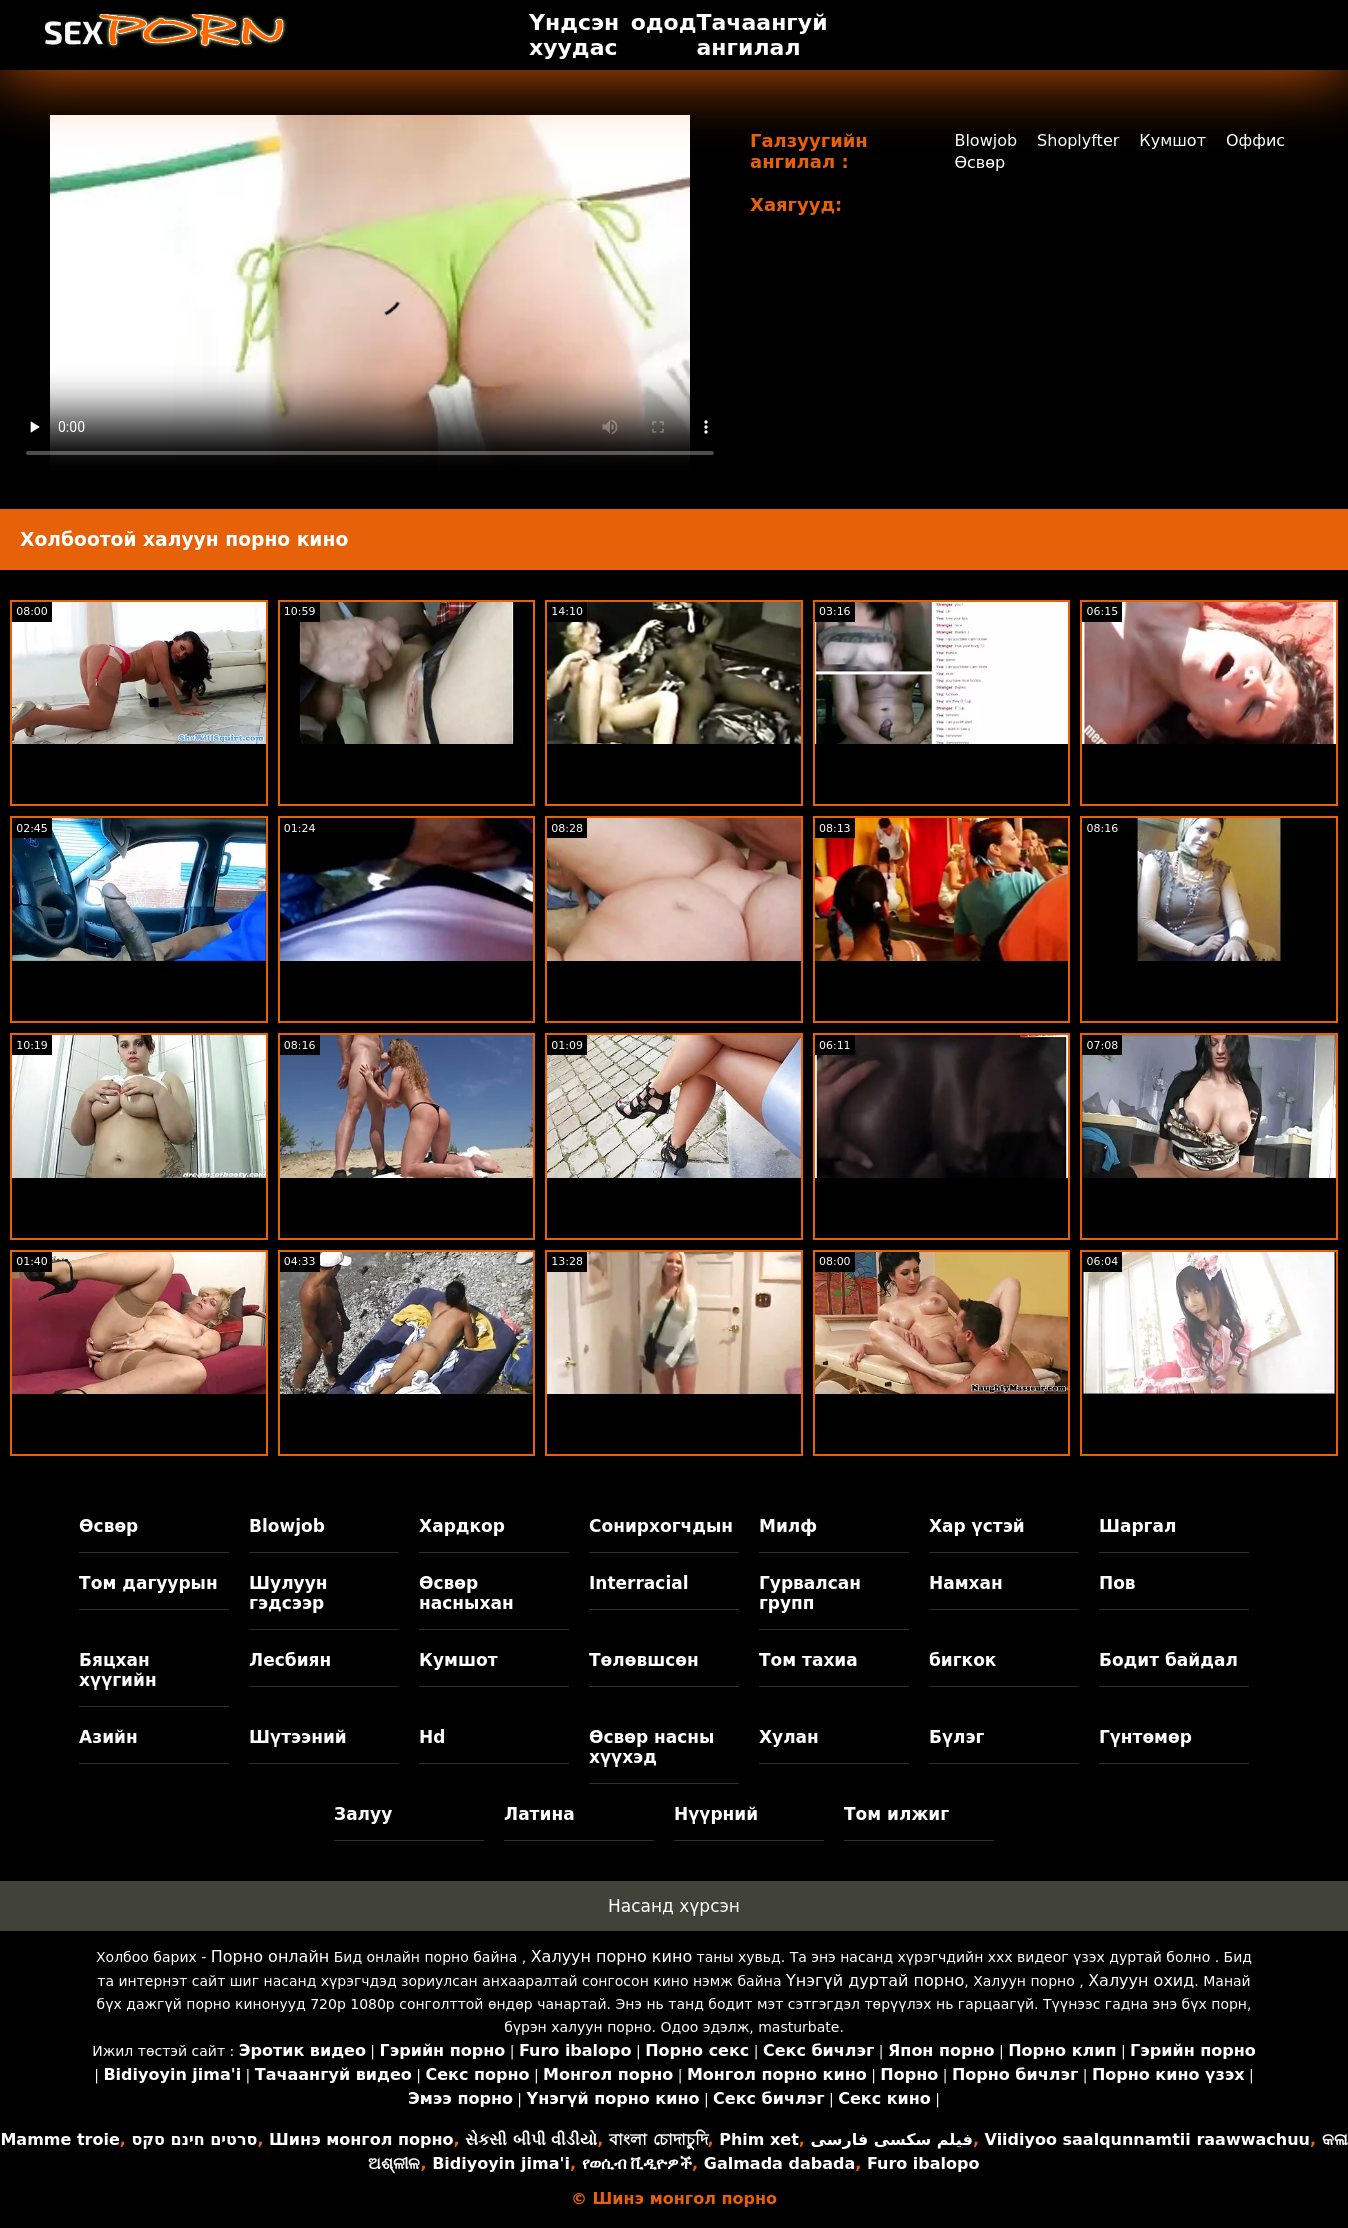 The image size is (1348, 2228). Describe the element at coordinates (977, 1526) in the screenshot. I see `Хар үстэй` at that location.